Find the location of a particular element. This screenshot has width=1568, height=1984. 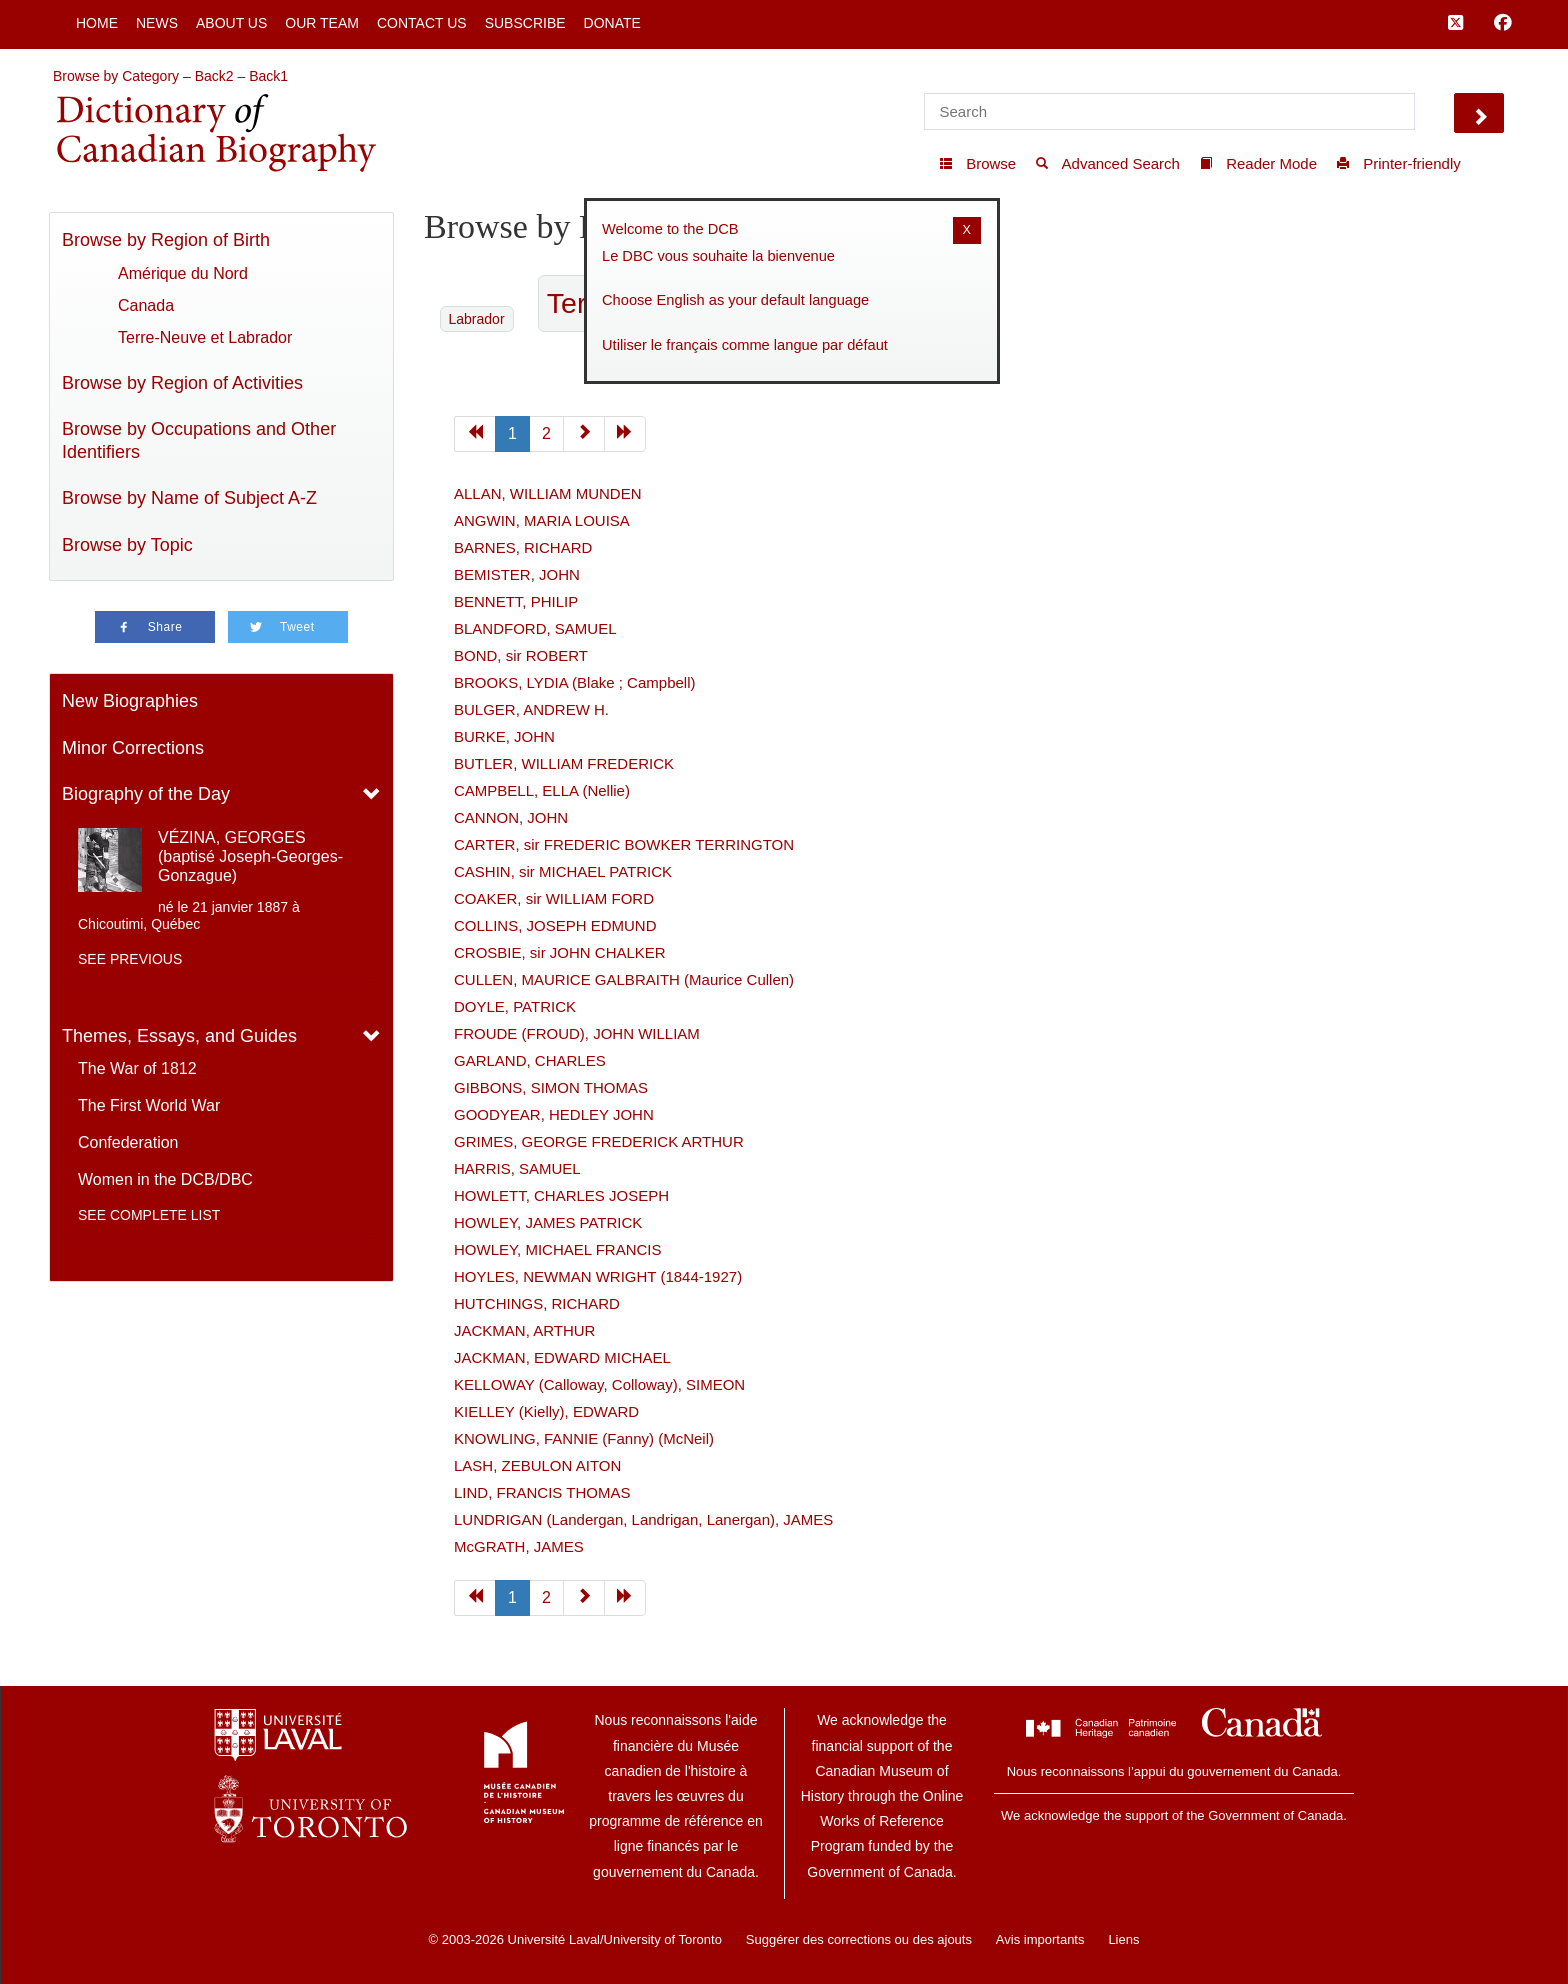

VÉZINA, GEORGES (baptisé Joseph-Georges-Gonzague) is located at coordinates (250, 856).